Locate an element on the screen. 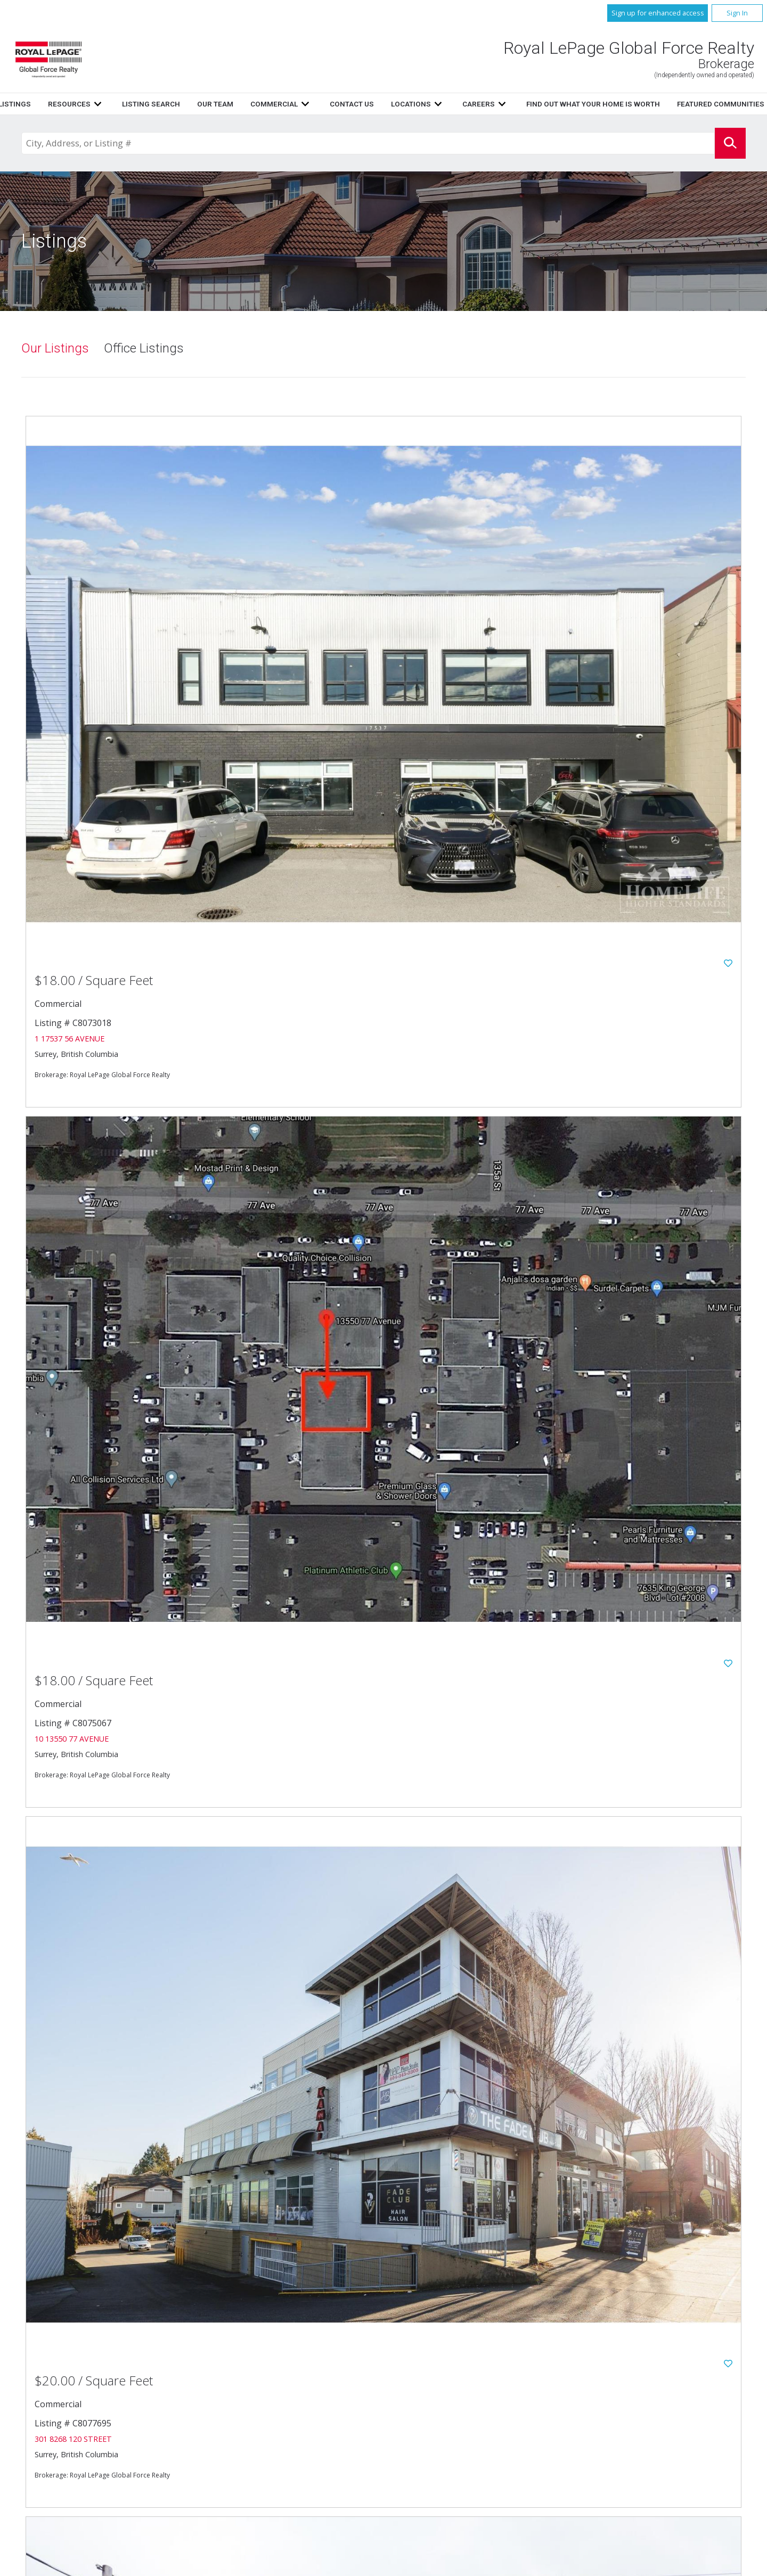 Image resolution: width=767 pixels, height=2576 pixels. 604.596.1885 is located at coordinates (140, 2430).